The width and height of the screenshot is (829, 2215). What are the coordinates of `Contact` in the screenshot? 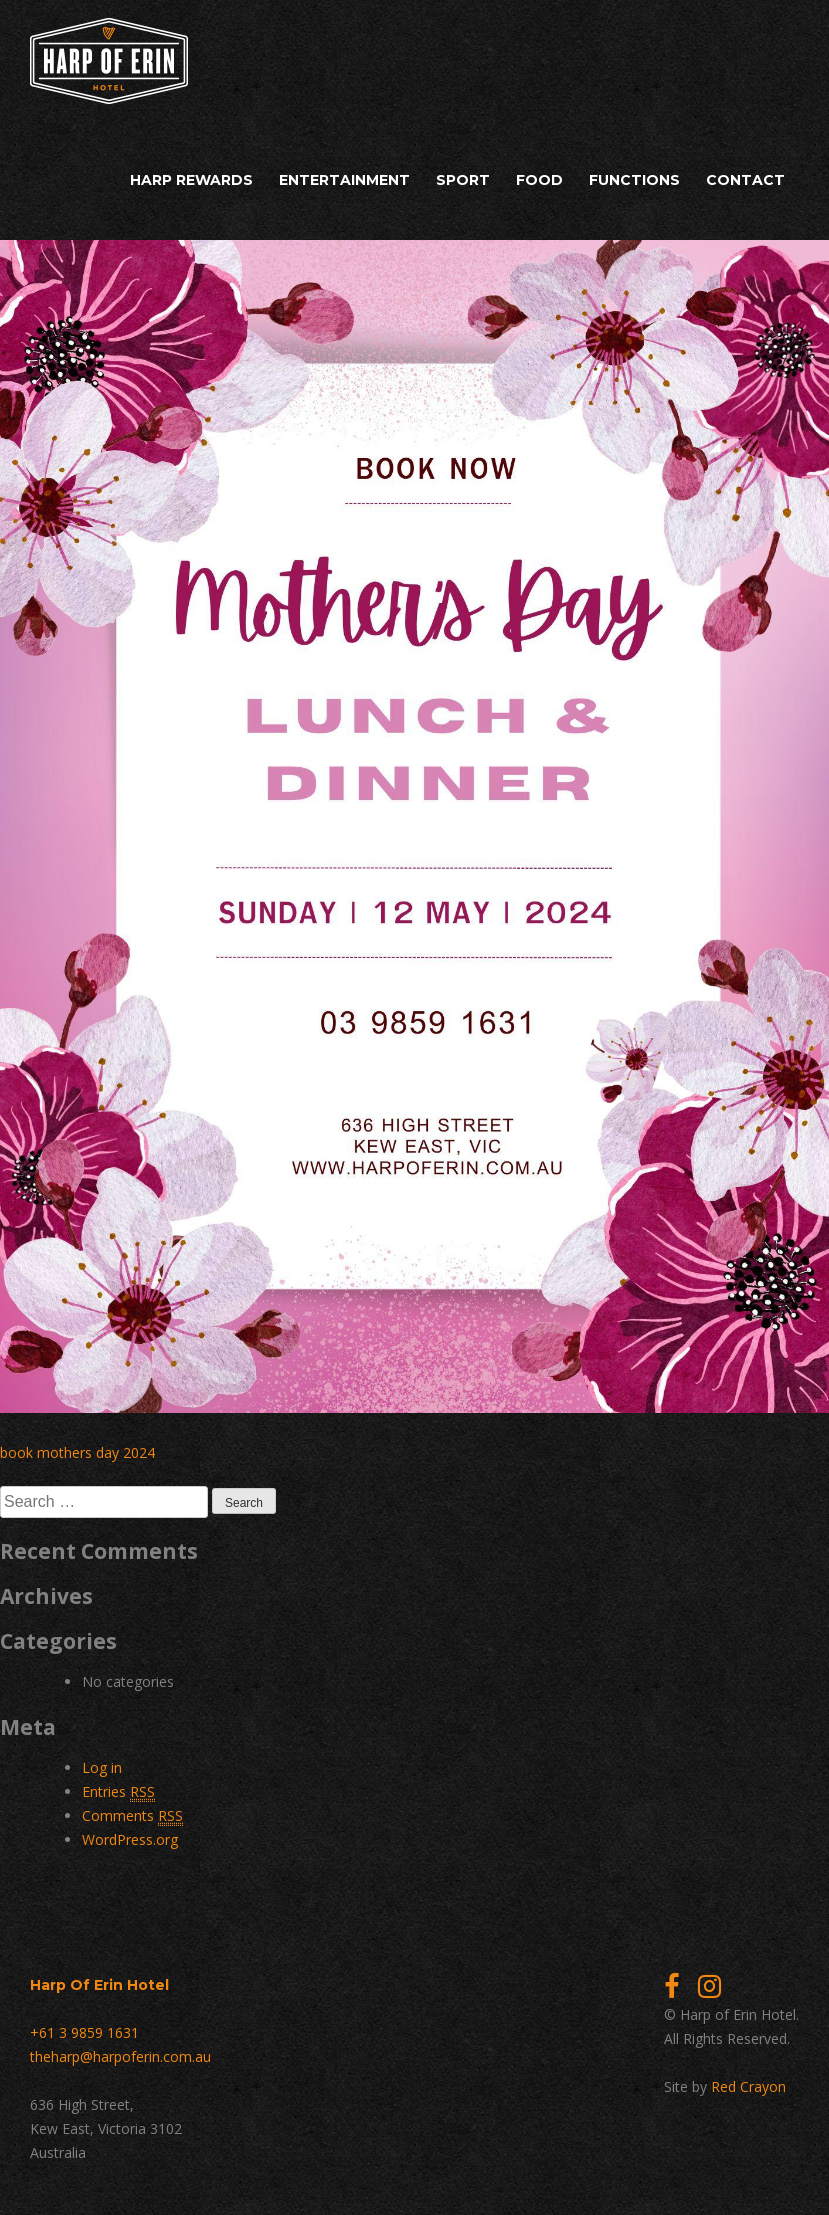 It's located at (745, 180).